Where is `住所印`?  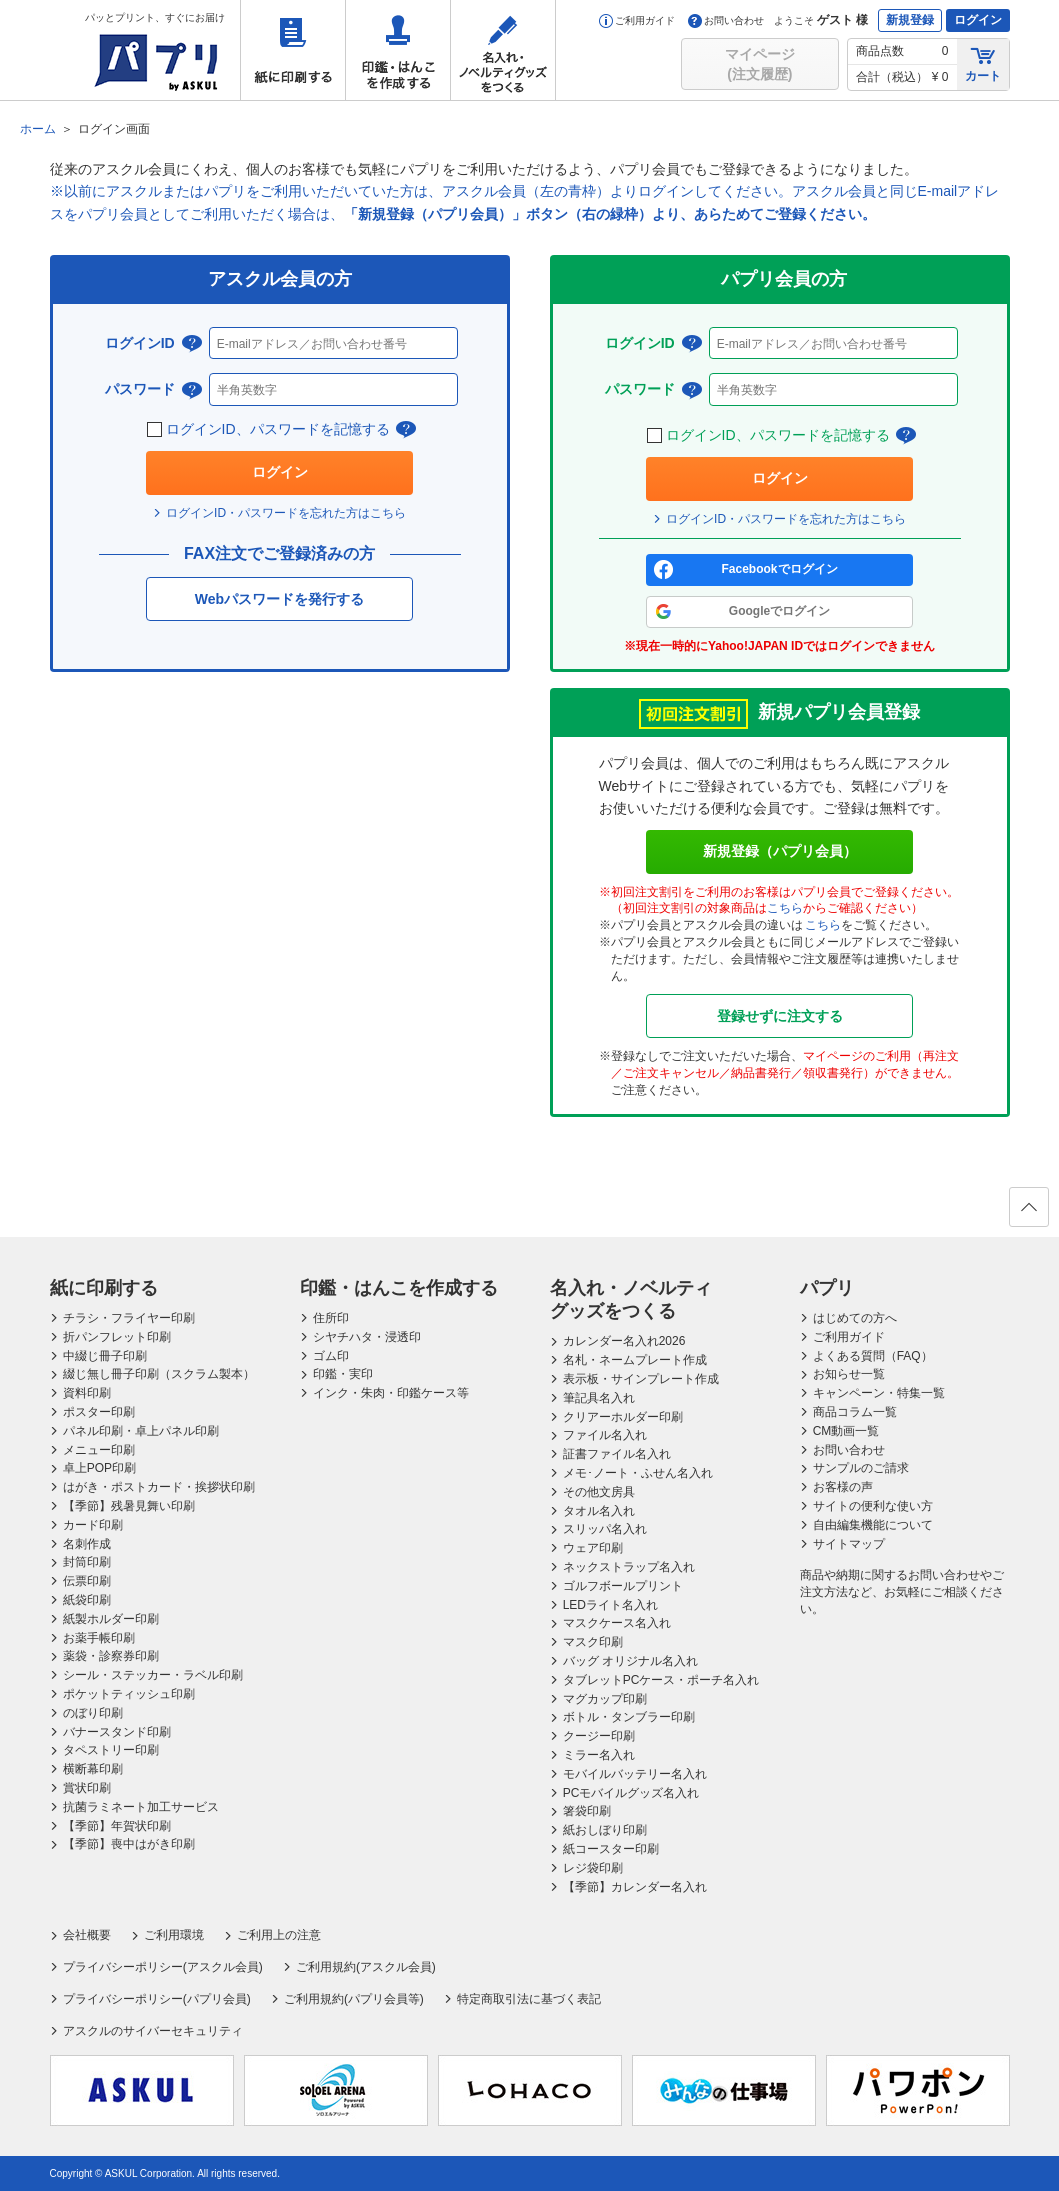 住所印 is located at coordinates (331, 1318).